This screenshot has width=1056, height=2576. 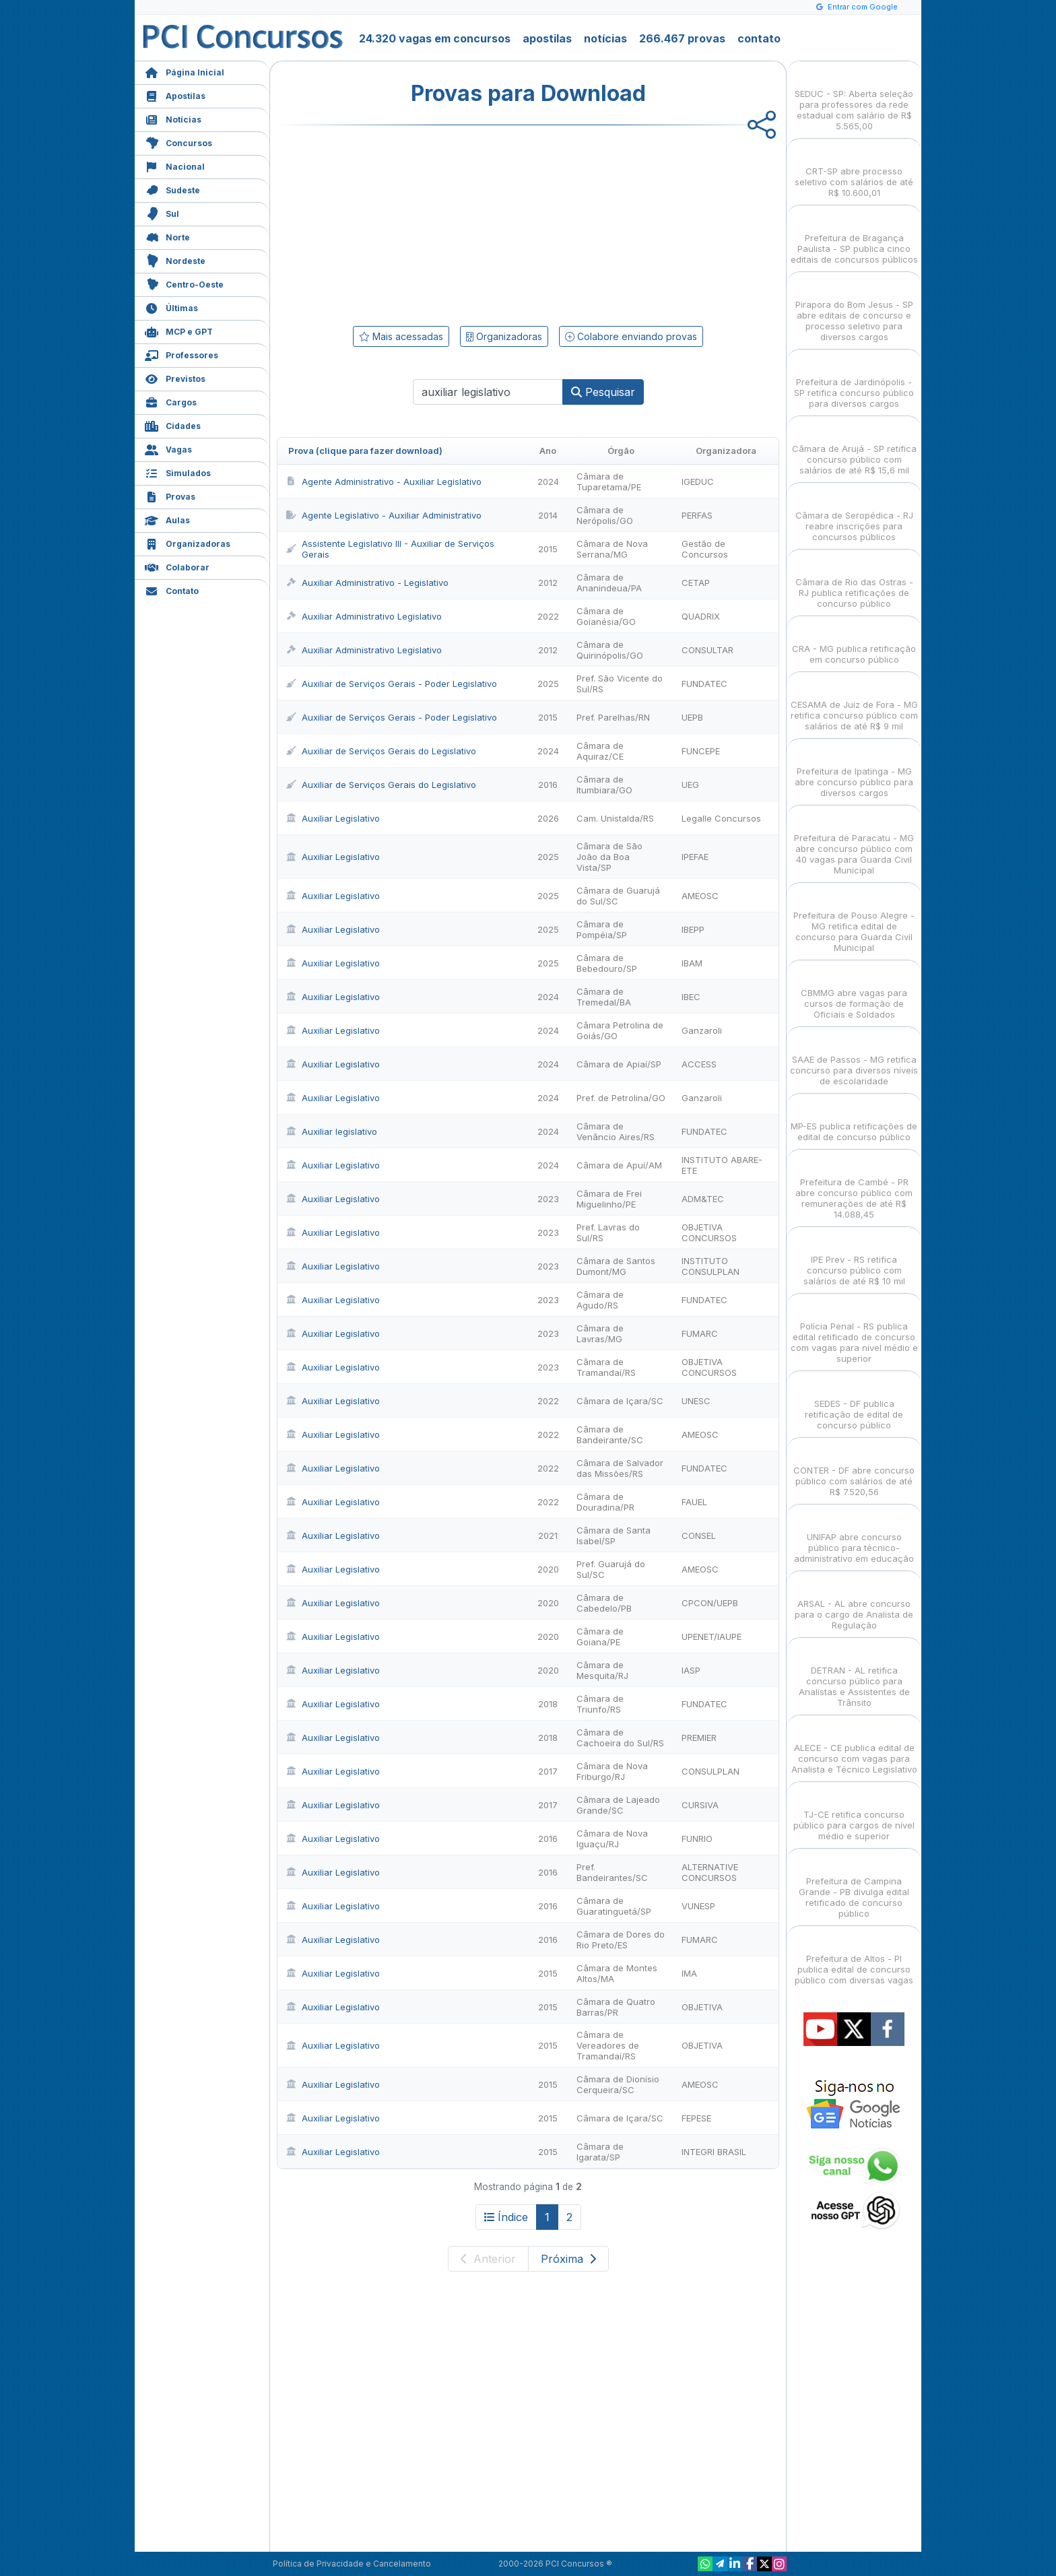 I want to click on IPE Prev - RS retifica concurso público com salários de até R$ 10 mil, so click(x=854, y=1258).